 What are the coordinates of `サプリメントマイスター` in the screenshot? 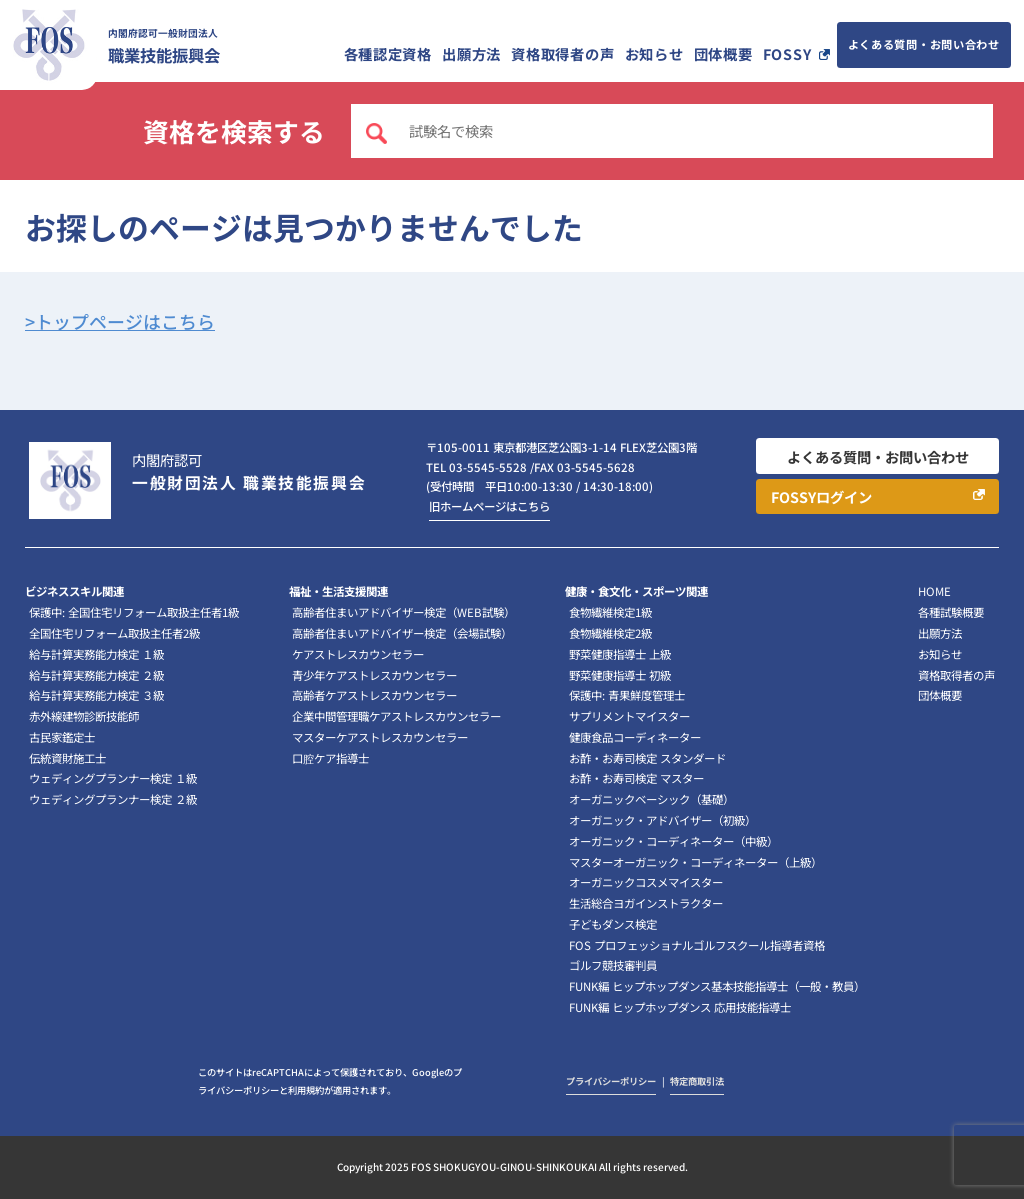 It's located at (629, 716).